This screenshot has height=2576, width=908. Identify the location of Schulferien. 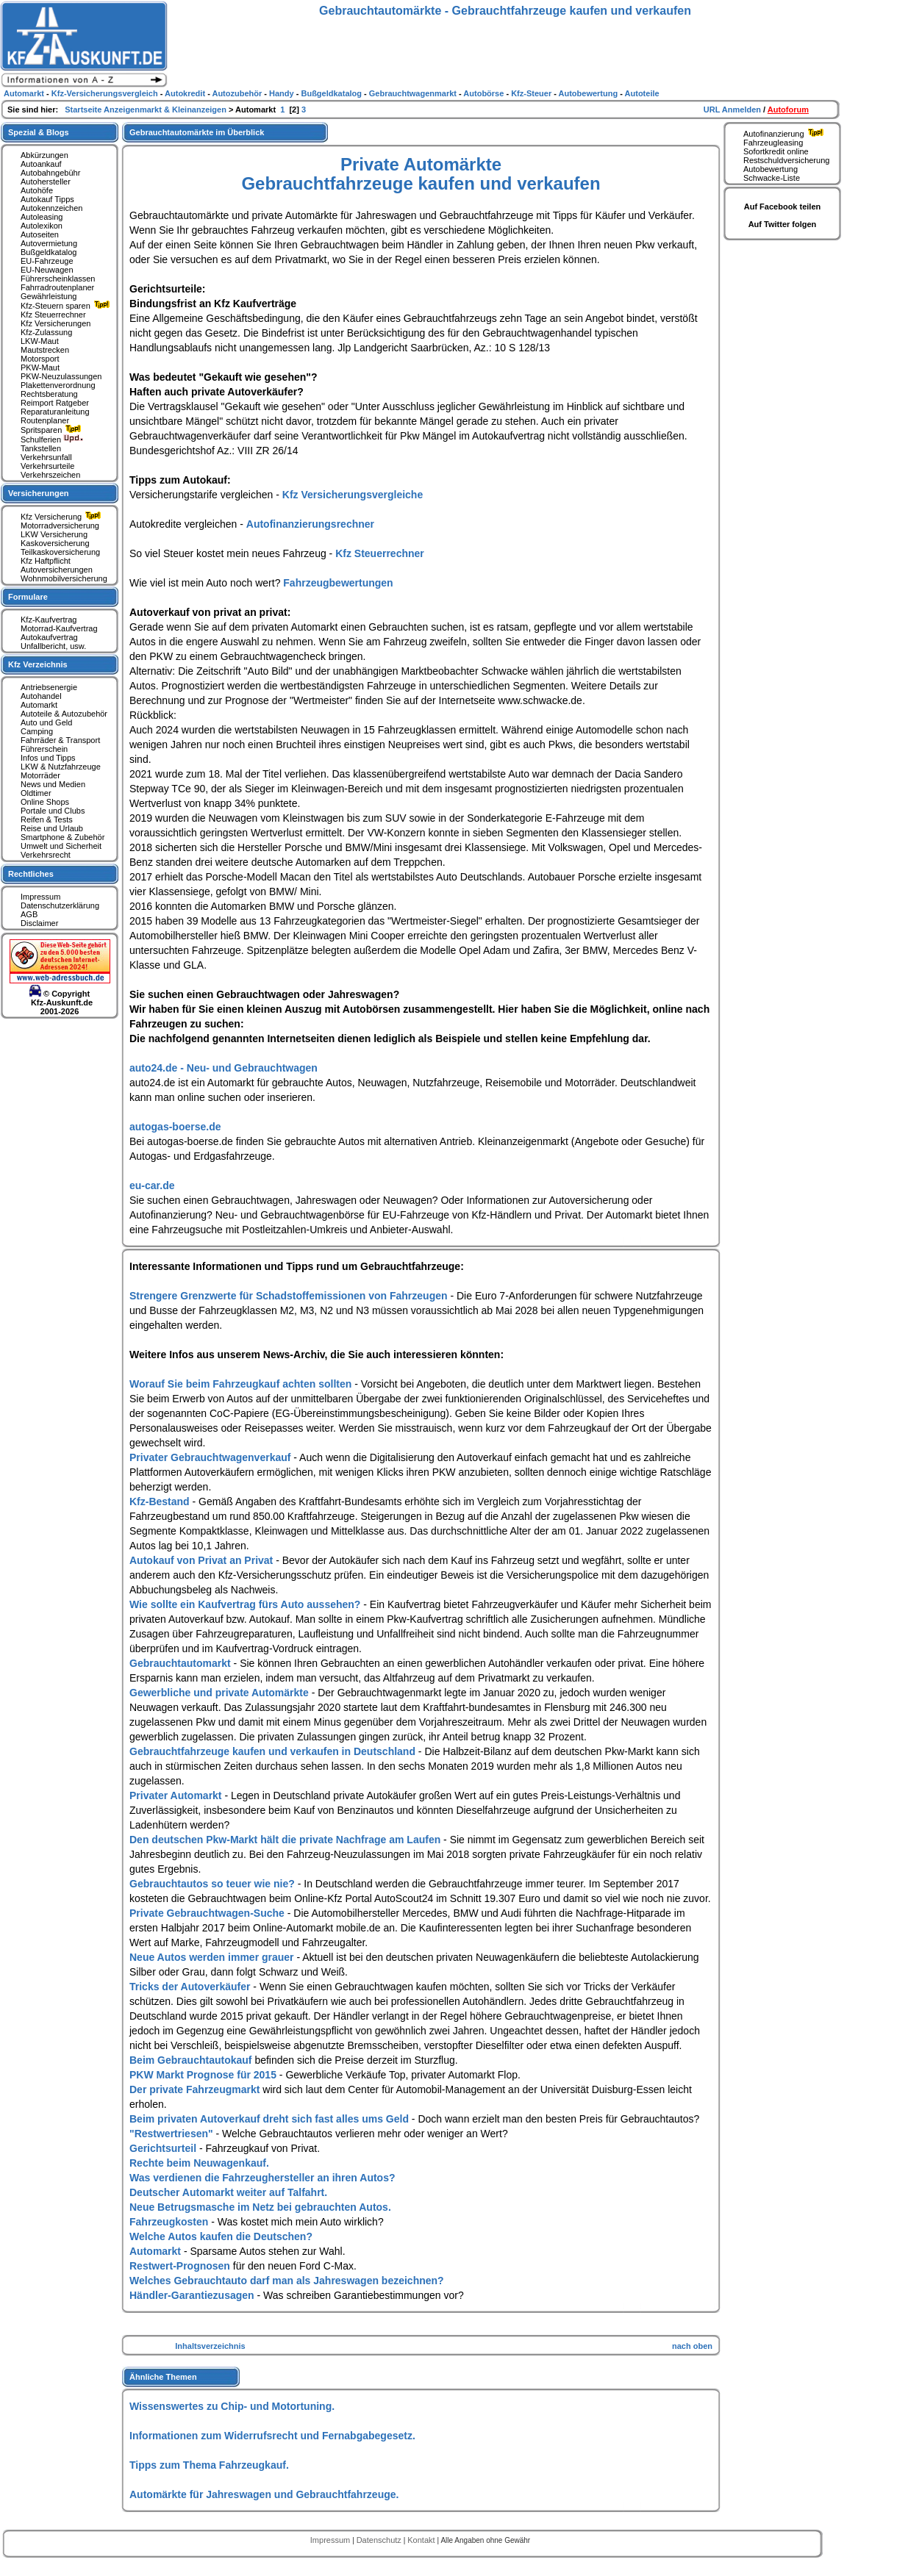
(52, 439).